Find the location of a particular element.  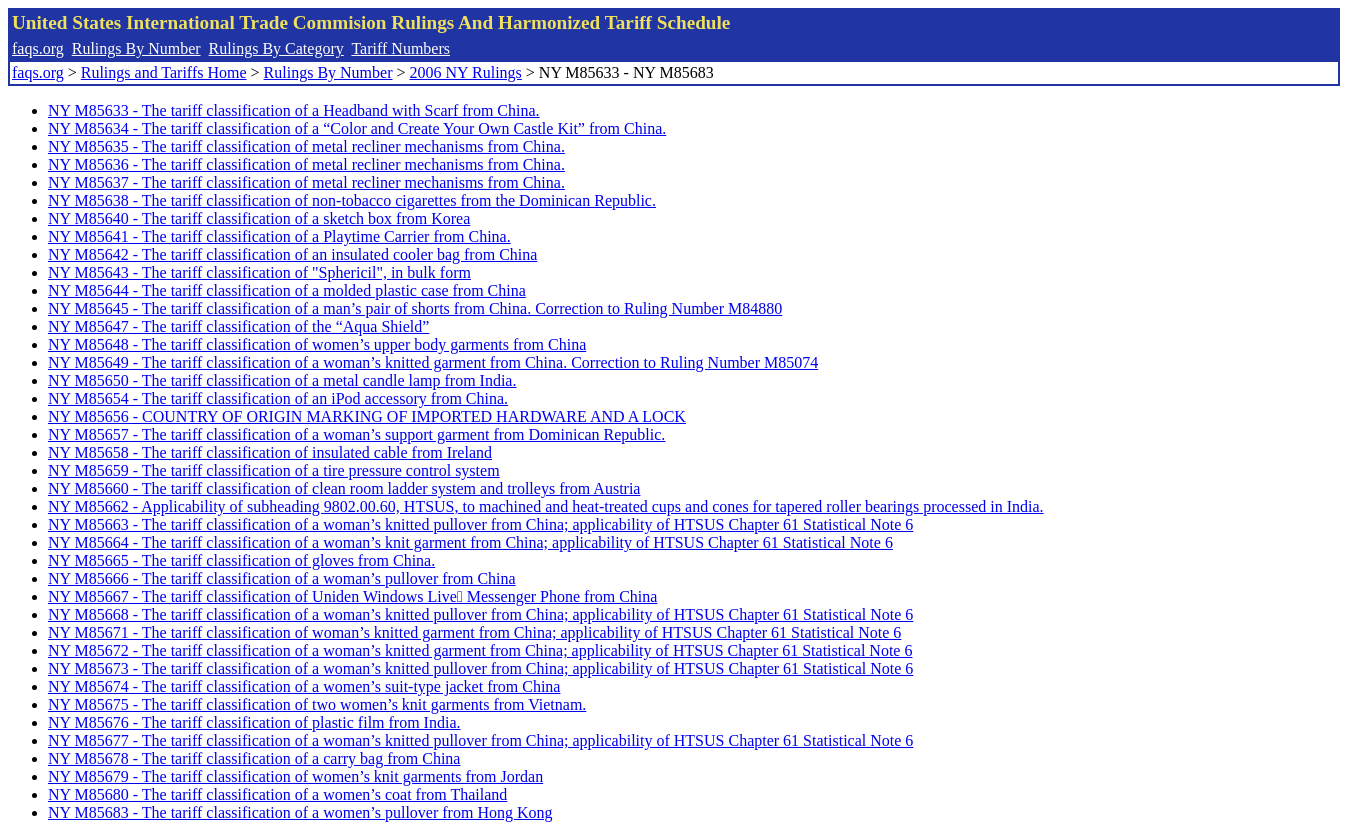

NY M85678 - The tariff classification of a carry bag from China is located at coordinates (254, 758).